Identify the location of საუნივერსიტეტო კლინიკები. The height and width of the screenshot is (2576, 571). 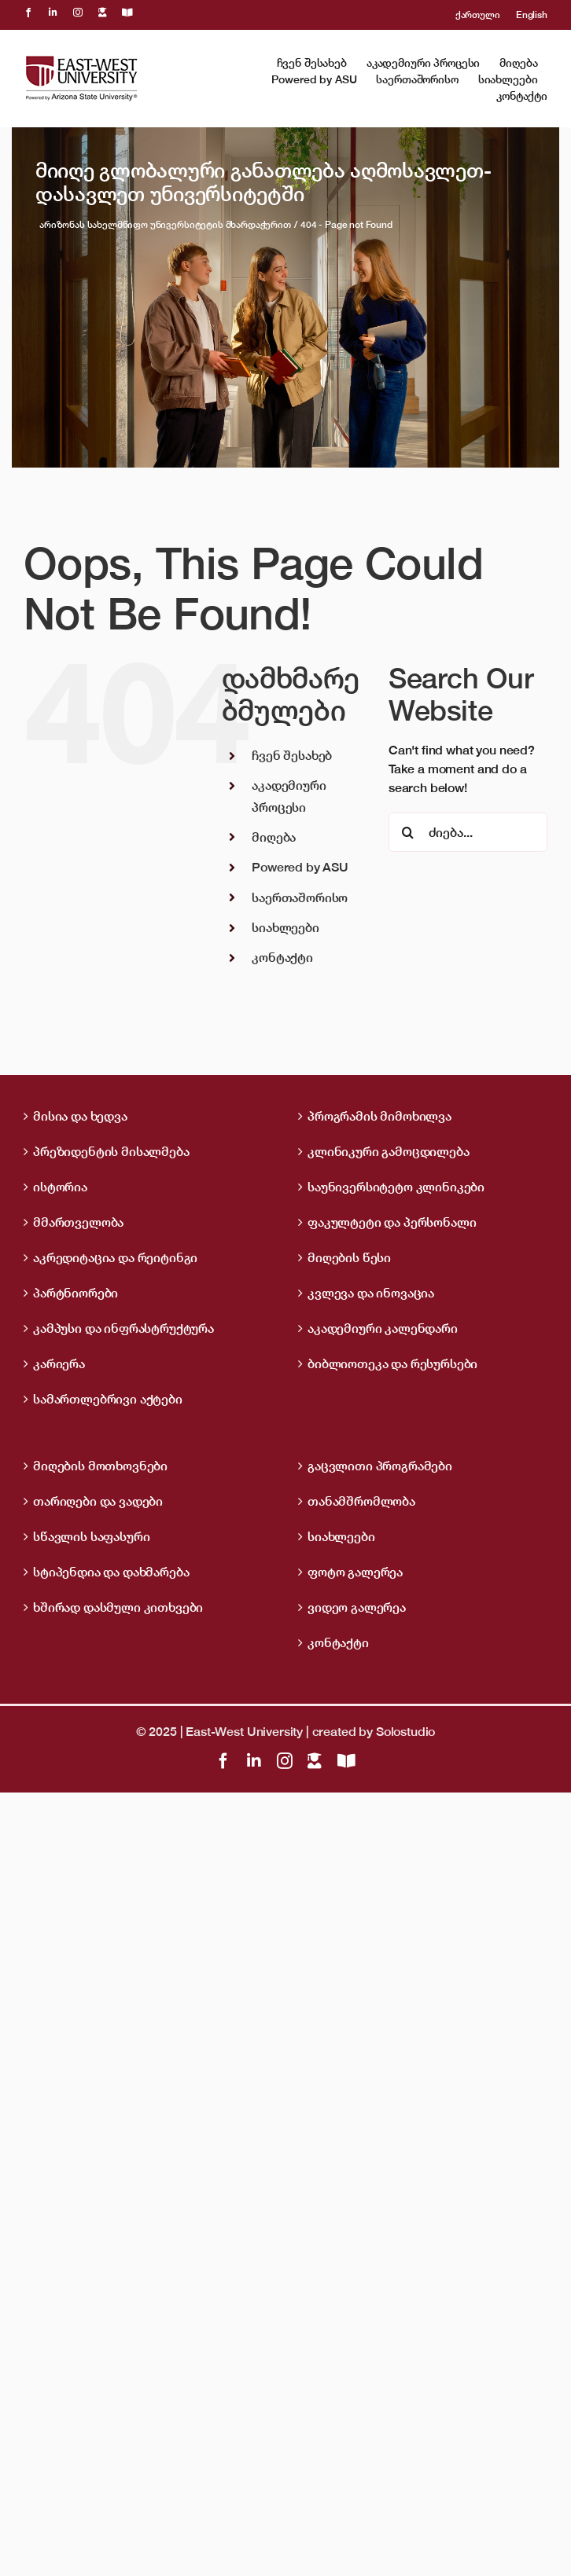
(396, 1186).